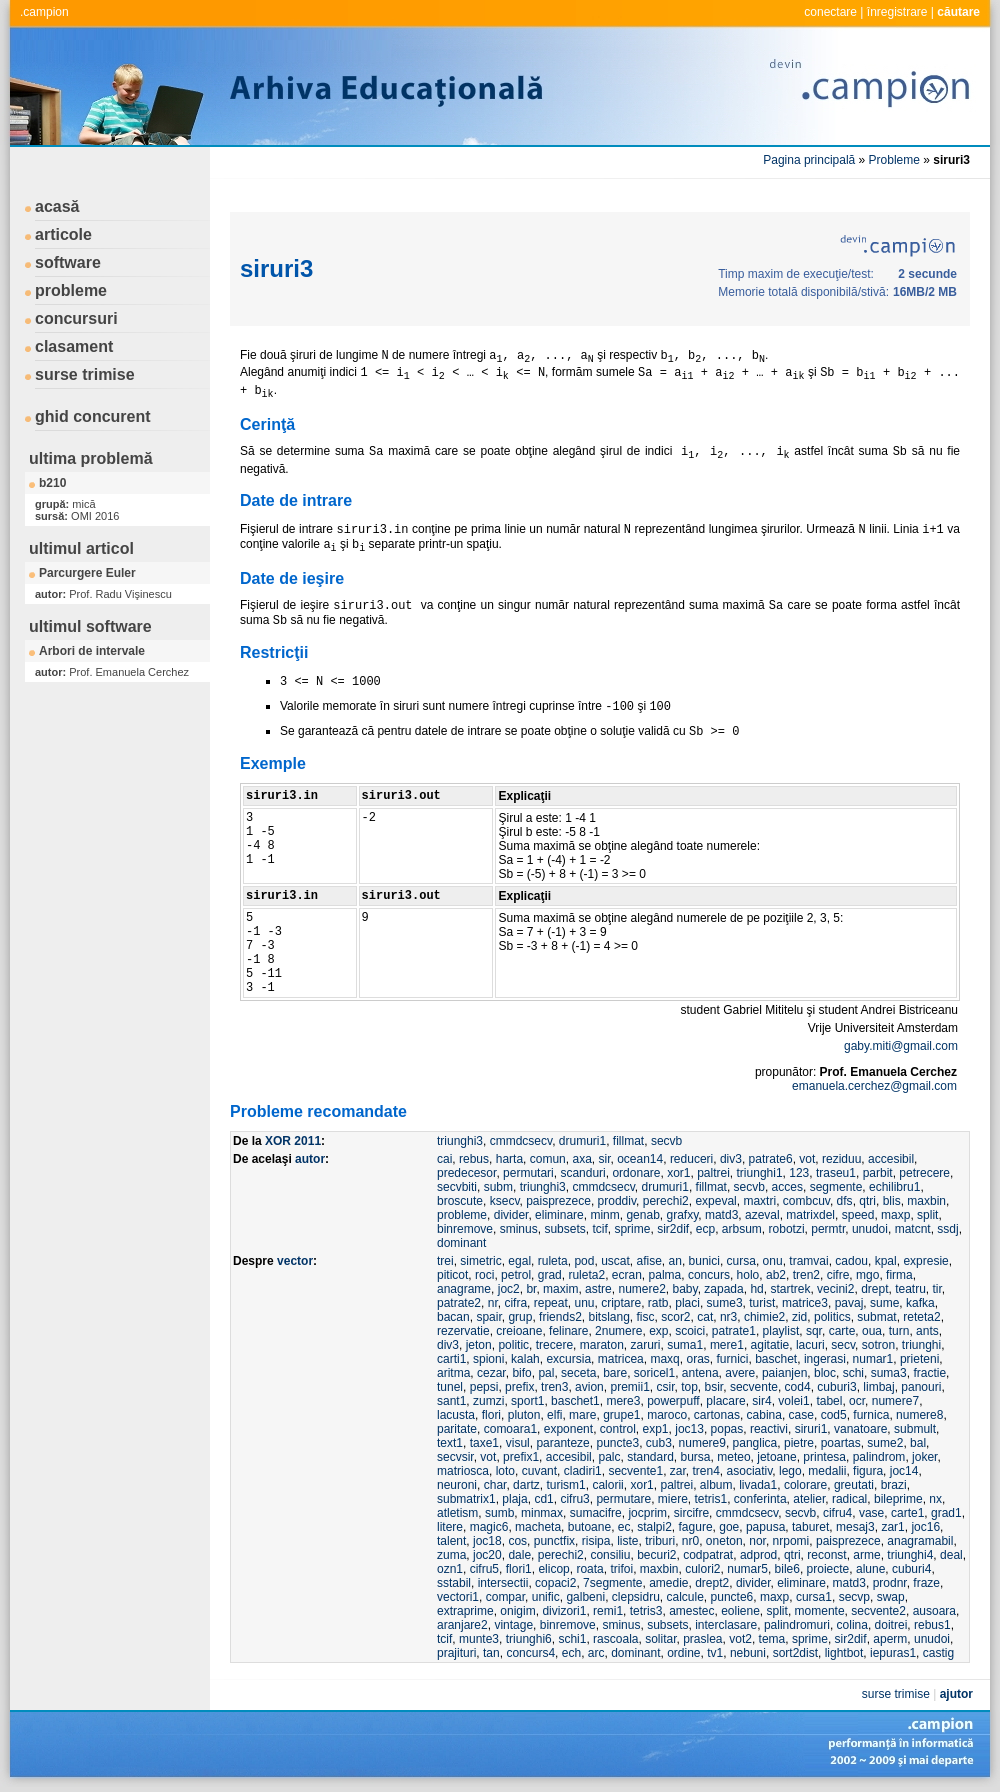 This screenshot has width=1000, height=1792. I want to click on brazi, so click(894, 1485).